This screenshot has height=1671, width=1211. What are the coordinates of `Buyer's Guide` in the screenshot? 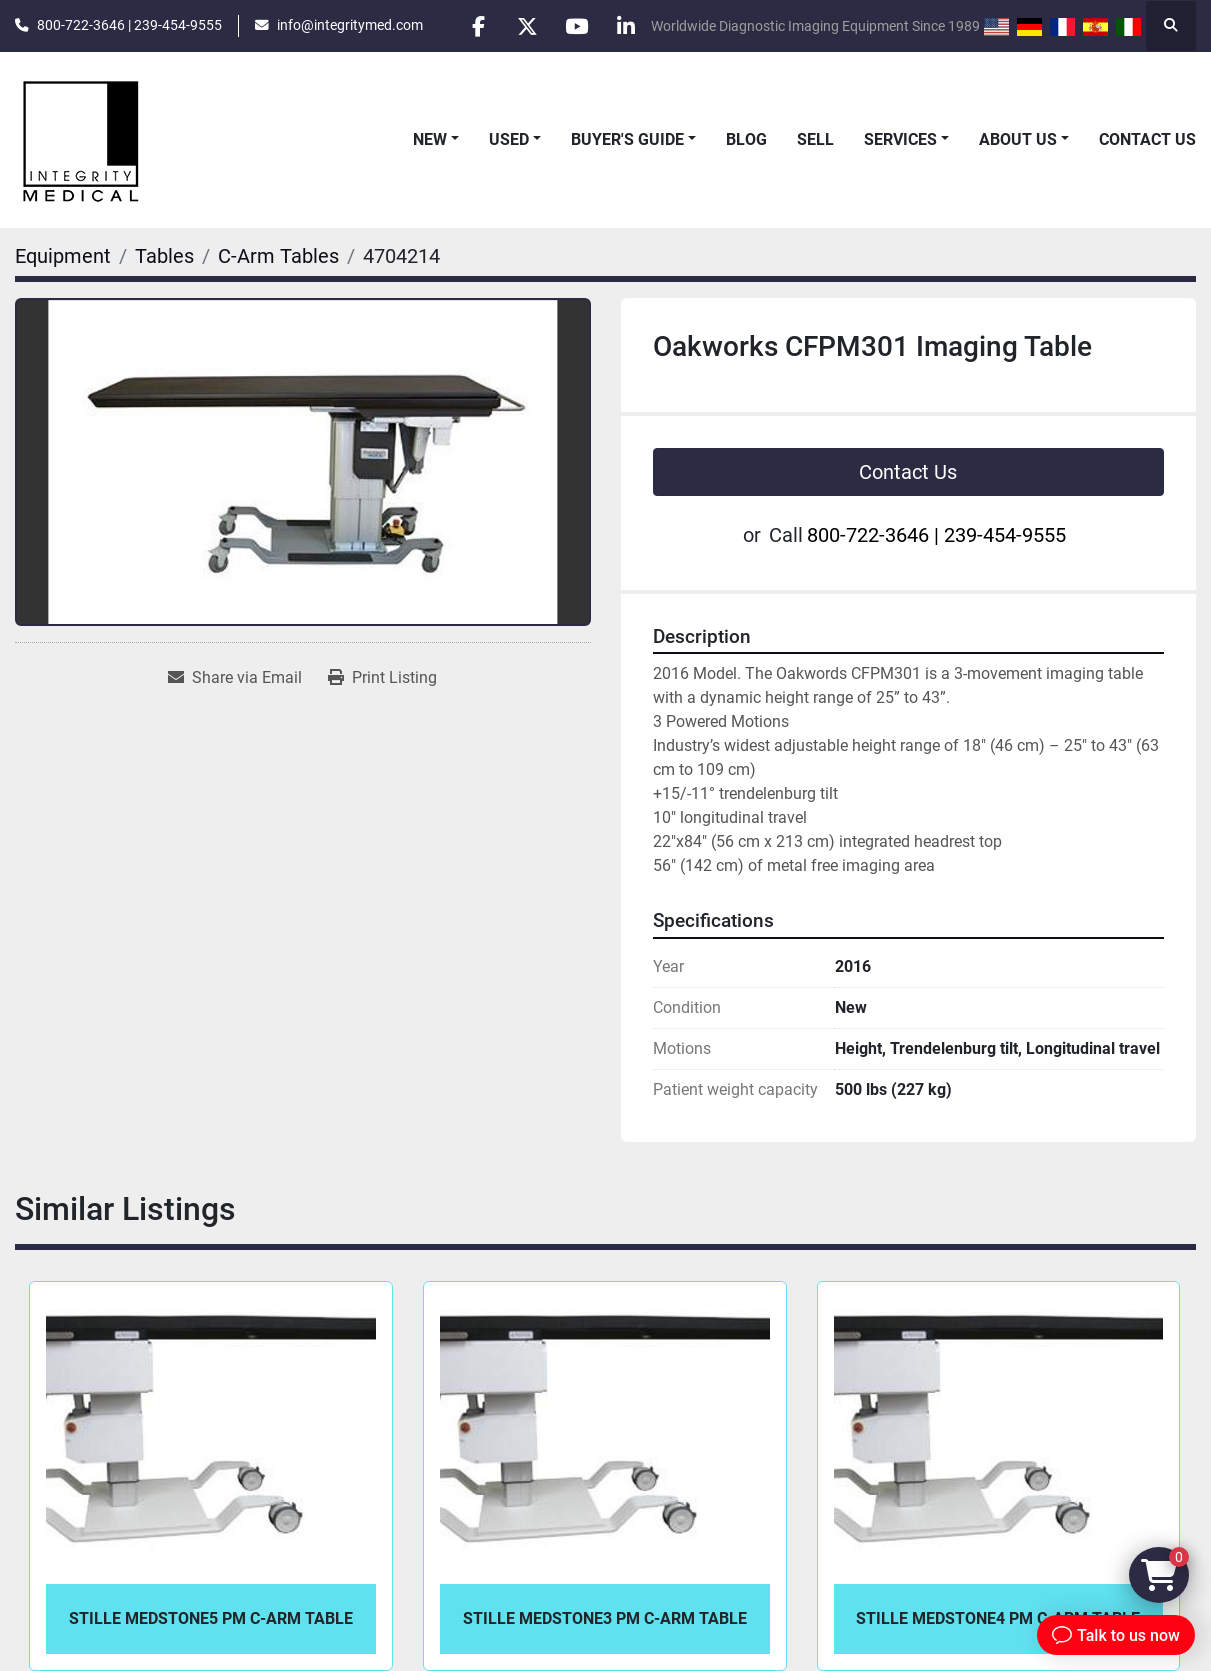 It's located at (627, 139).